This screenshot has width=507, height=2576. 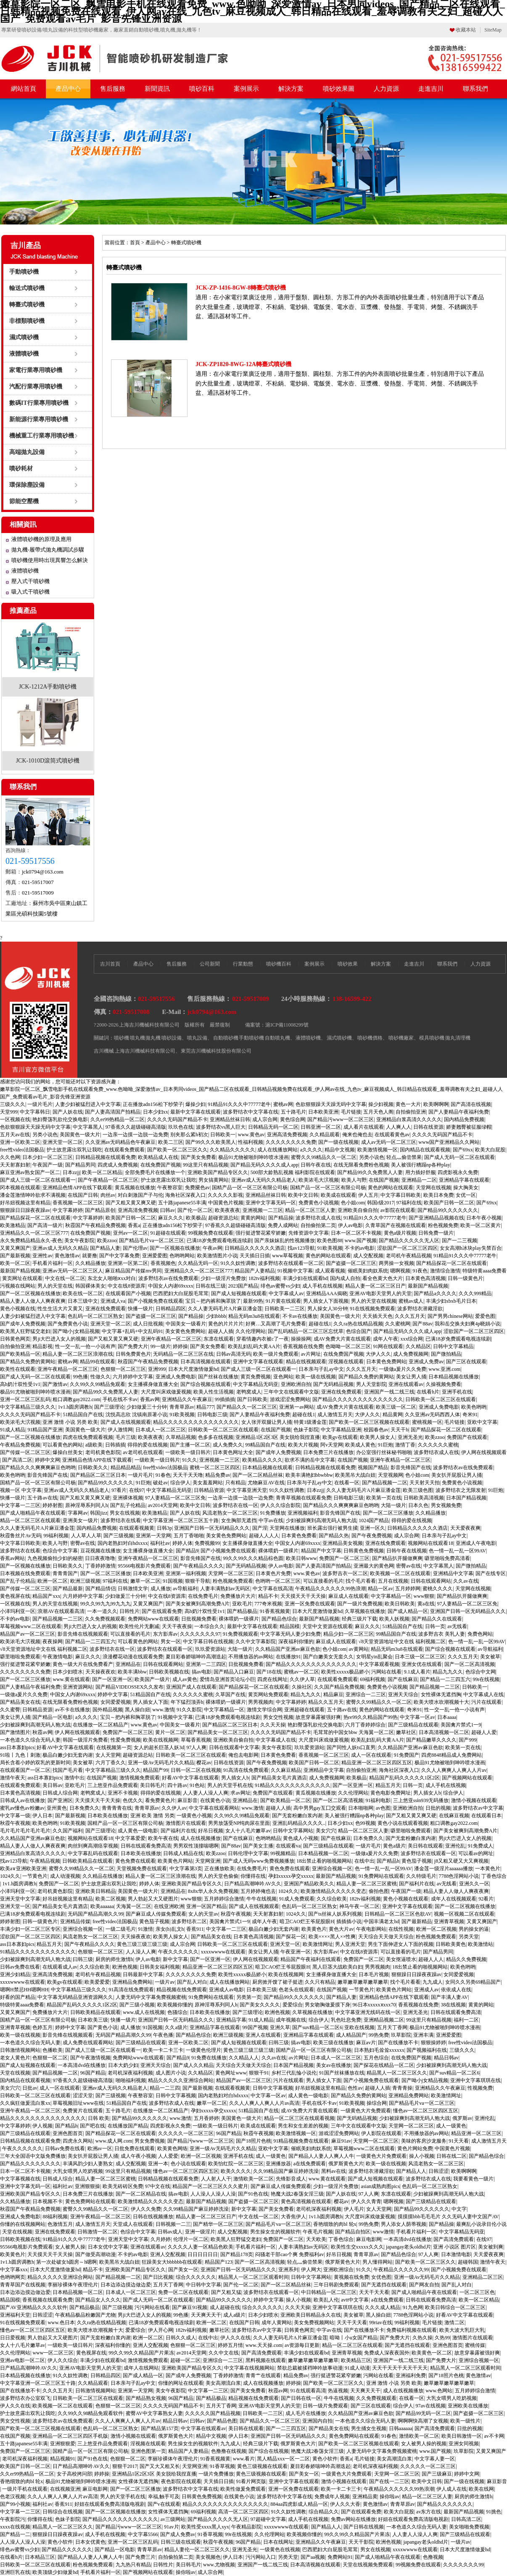 I want to click on 五月婷婷俺也去, so click(x=258, y=1891).